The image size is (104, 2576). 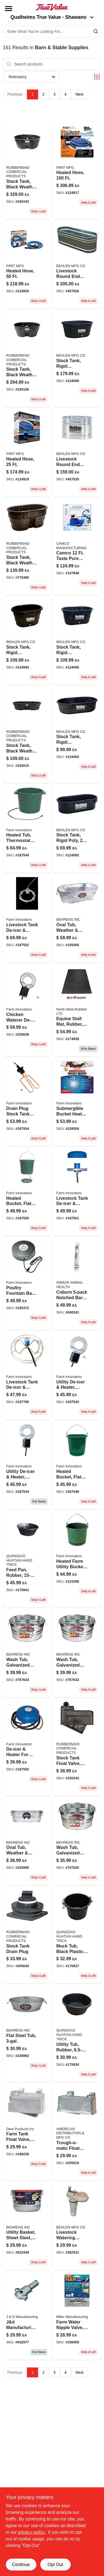 What do you see at coordinates (97, 77) in the screenshot?
I see `[Toggle Filters]` at bounding box center [97, 77].